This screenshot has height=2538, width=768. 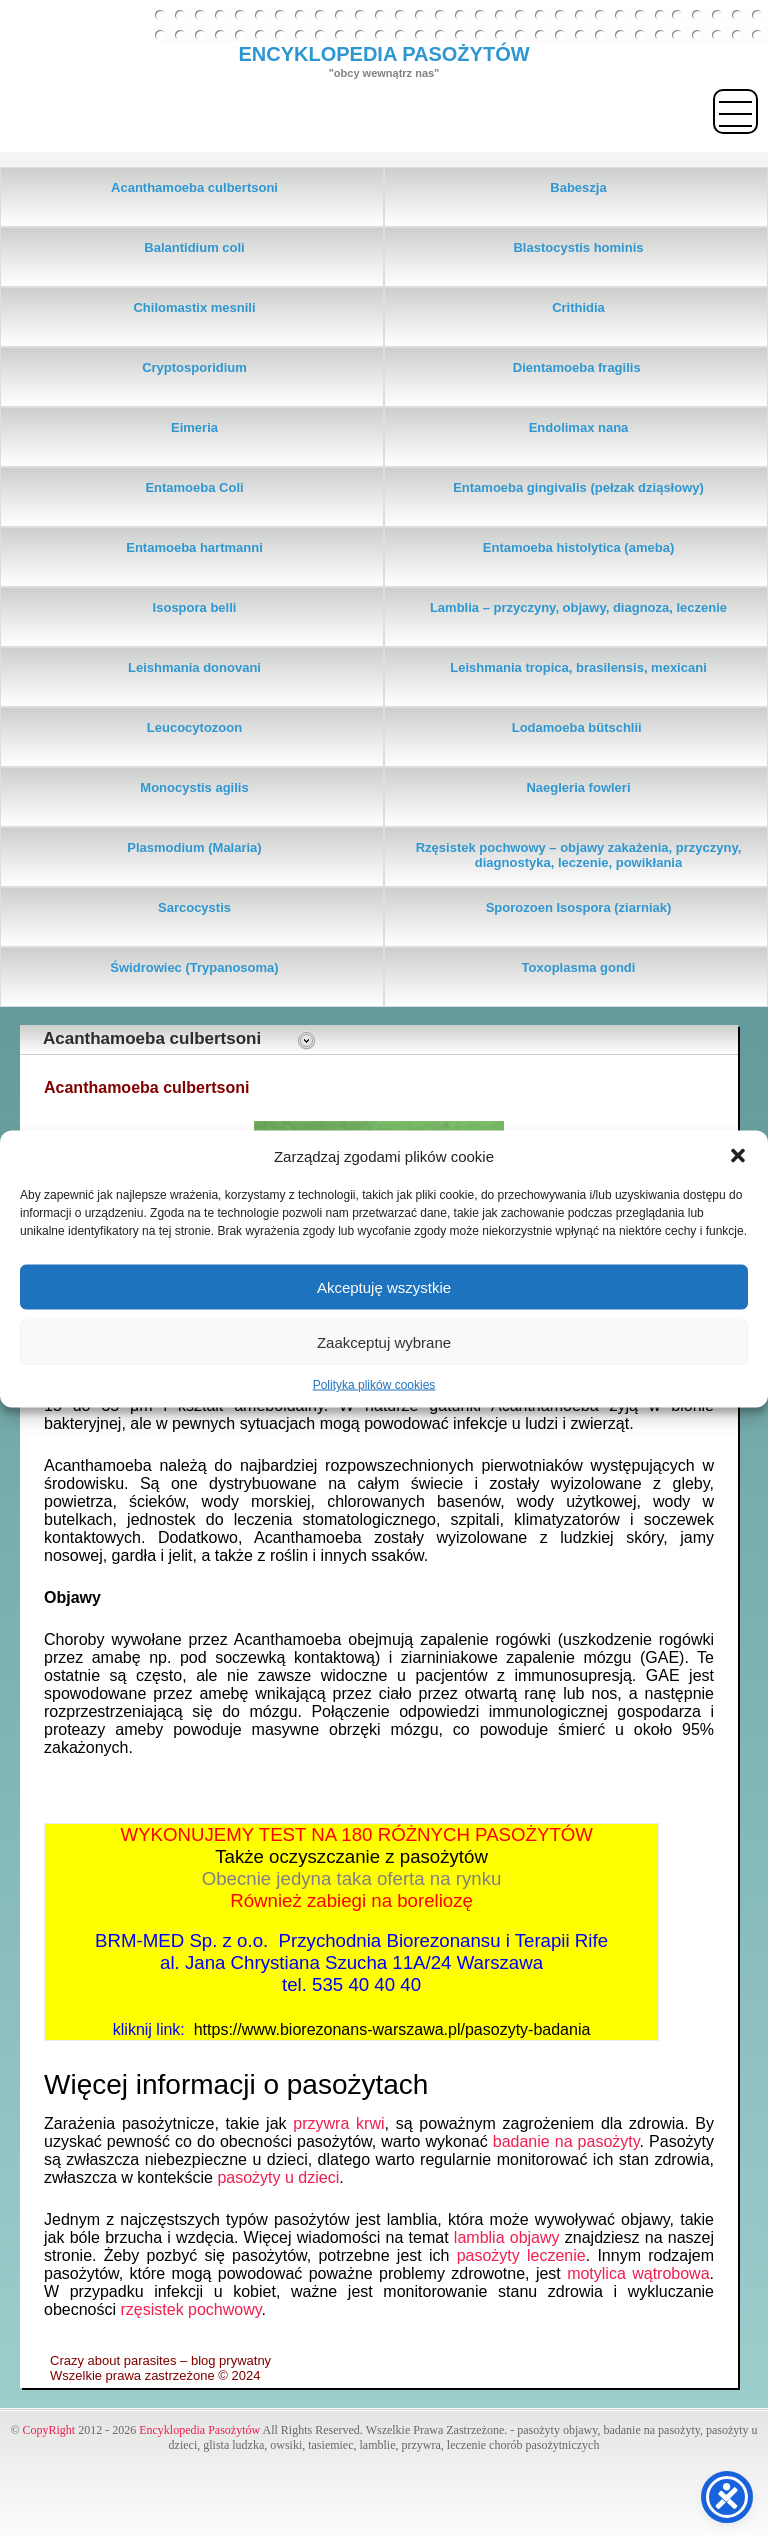 I want to click on badanie na pasożyty, so click(x=566, y=2141).